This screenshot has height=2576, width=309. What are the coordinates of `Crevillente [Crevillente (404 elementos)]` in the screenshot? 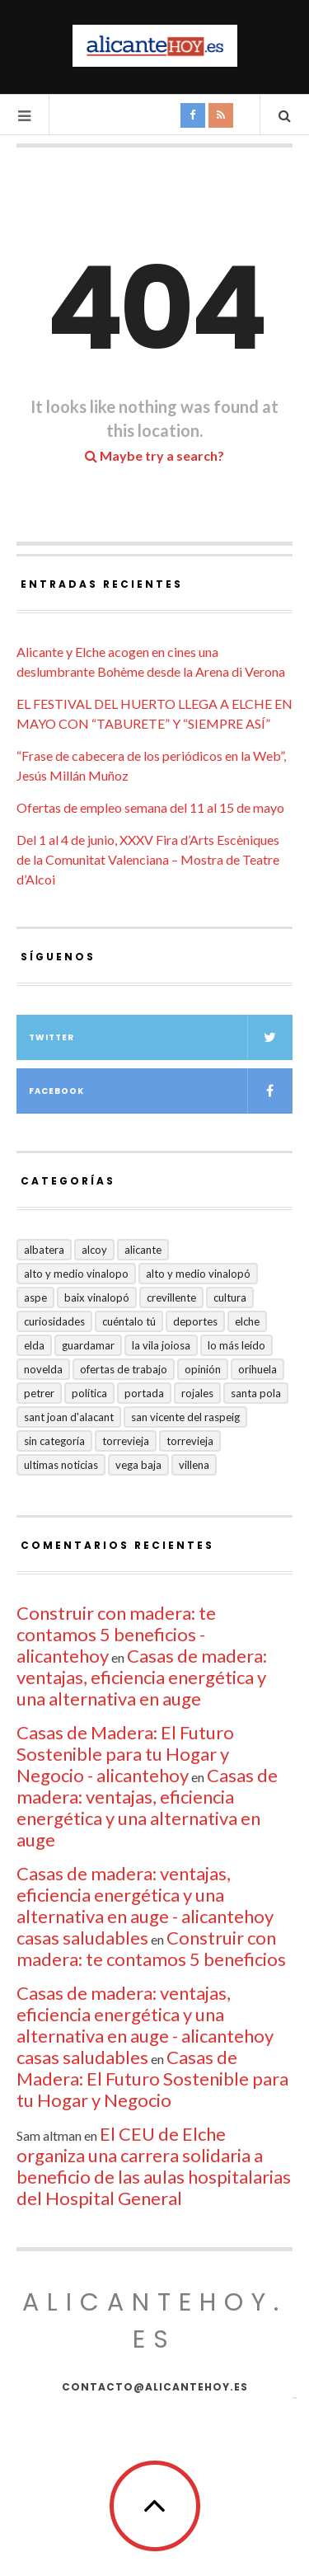 It's located at (171, 1297).